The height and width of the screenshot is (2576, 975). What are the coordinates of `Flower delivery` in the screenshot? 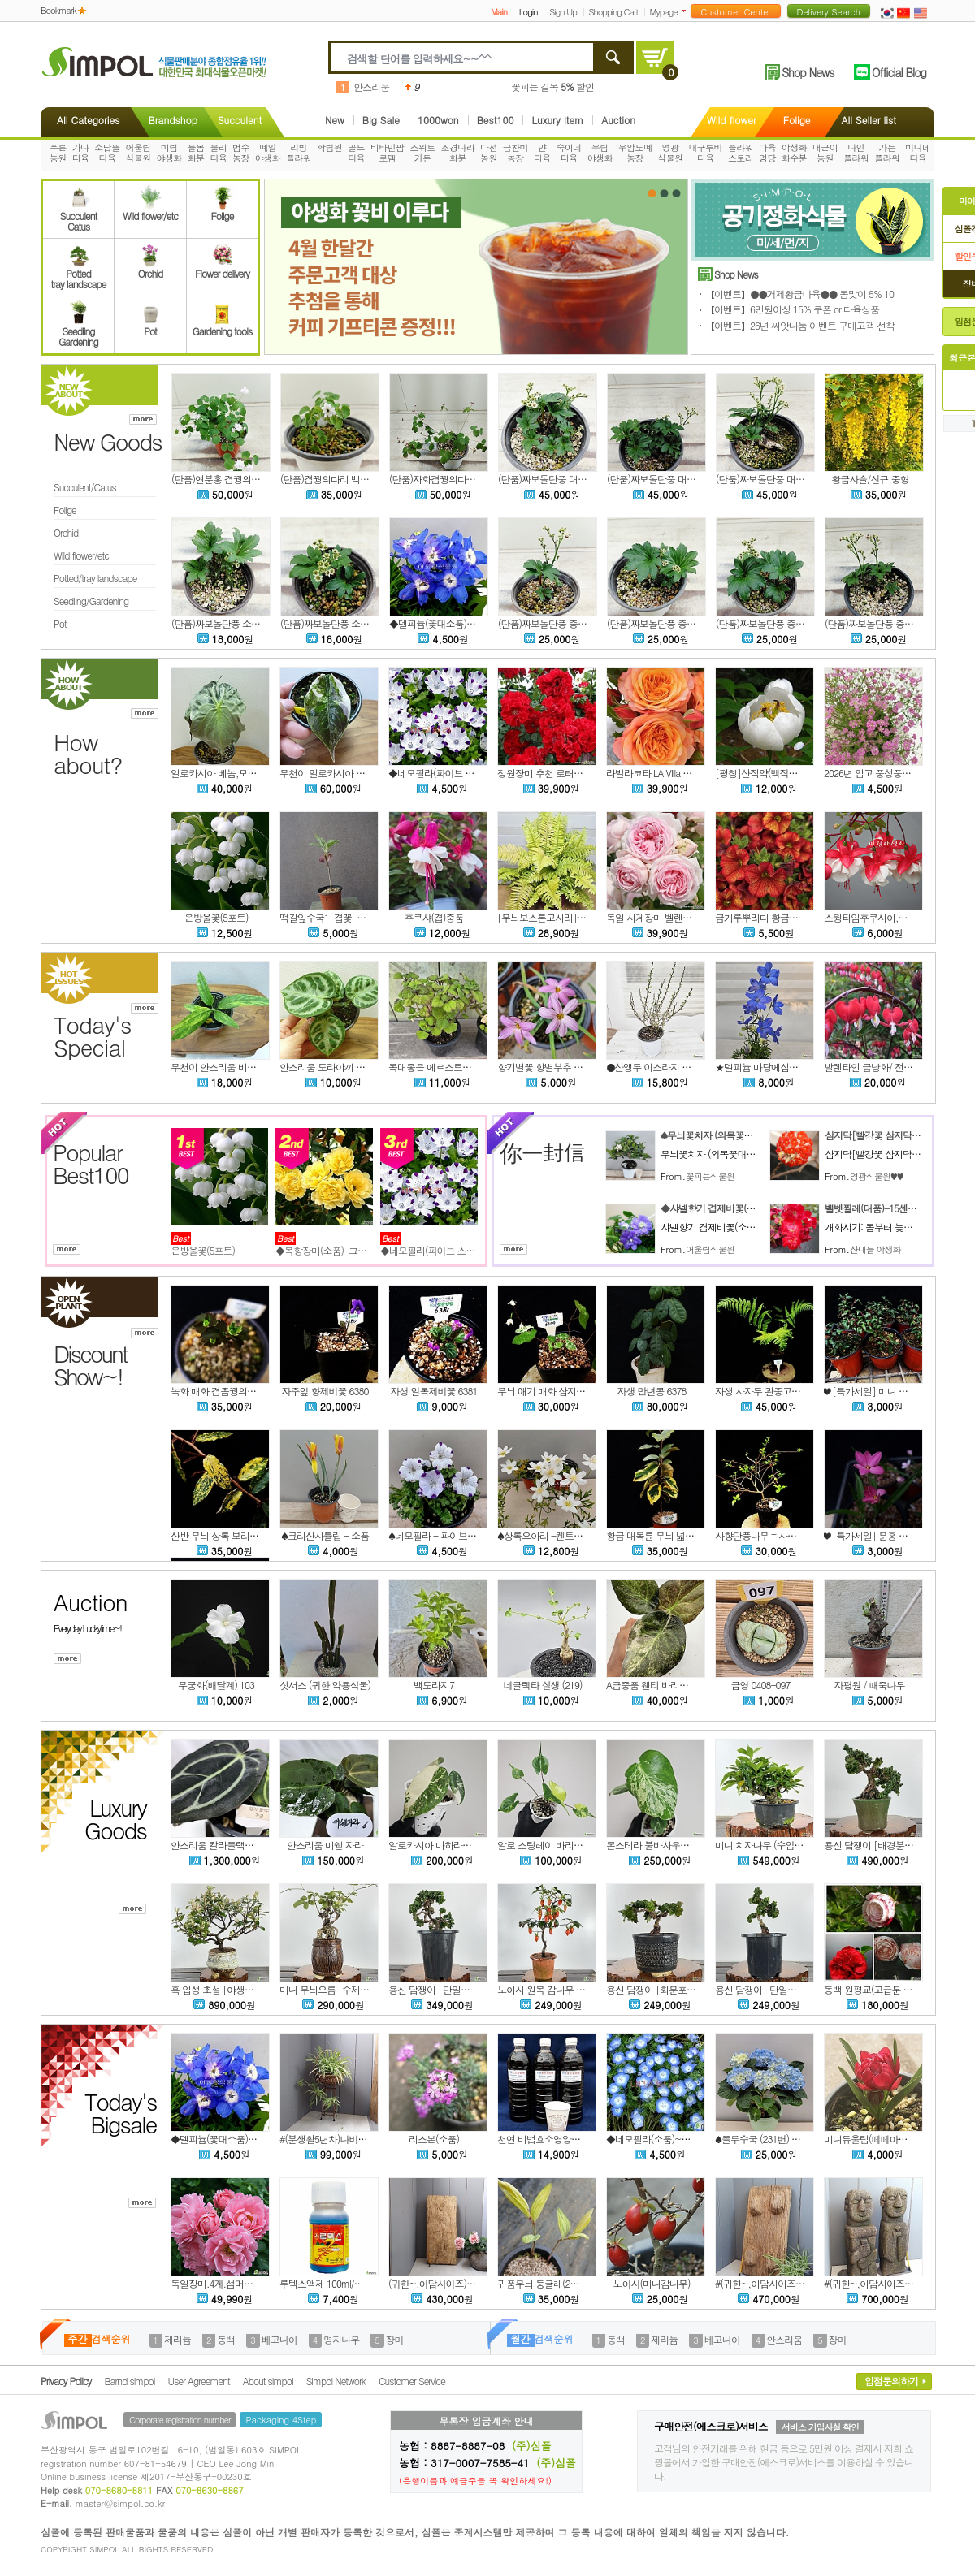 It's located at (222, 268).